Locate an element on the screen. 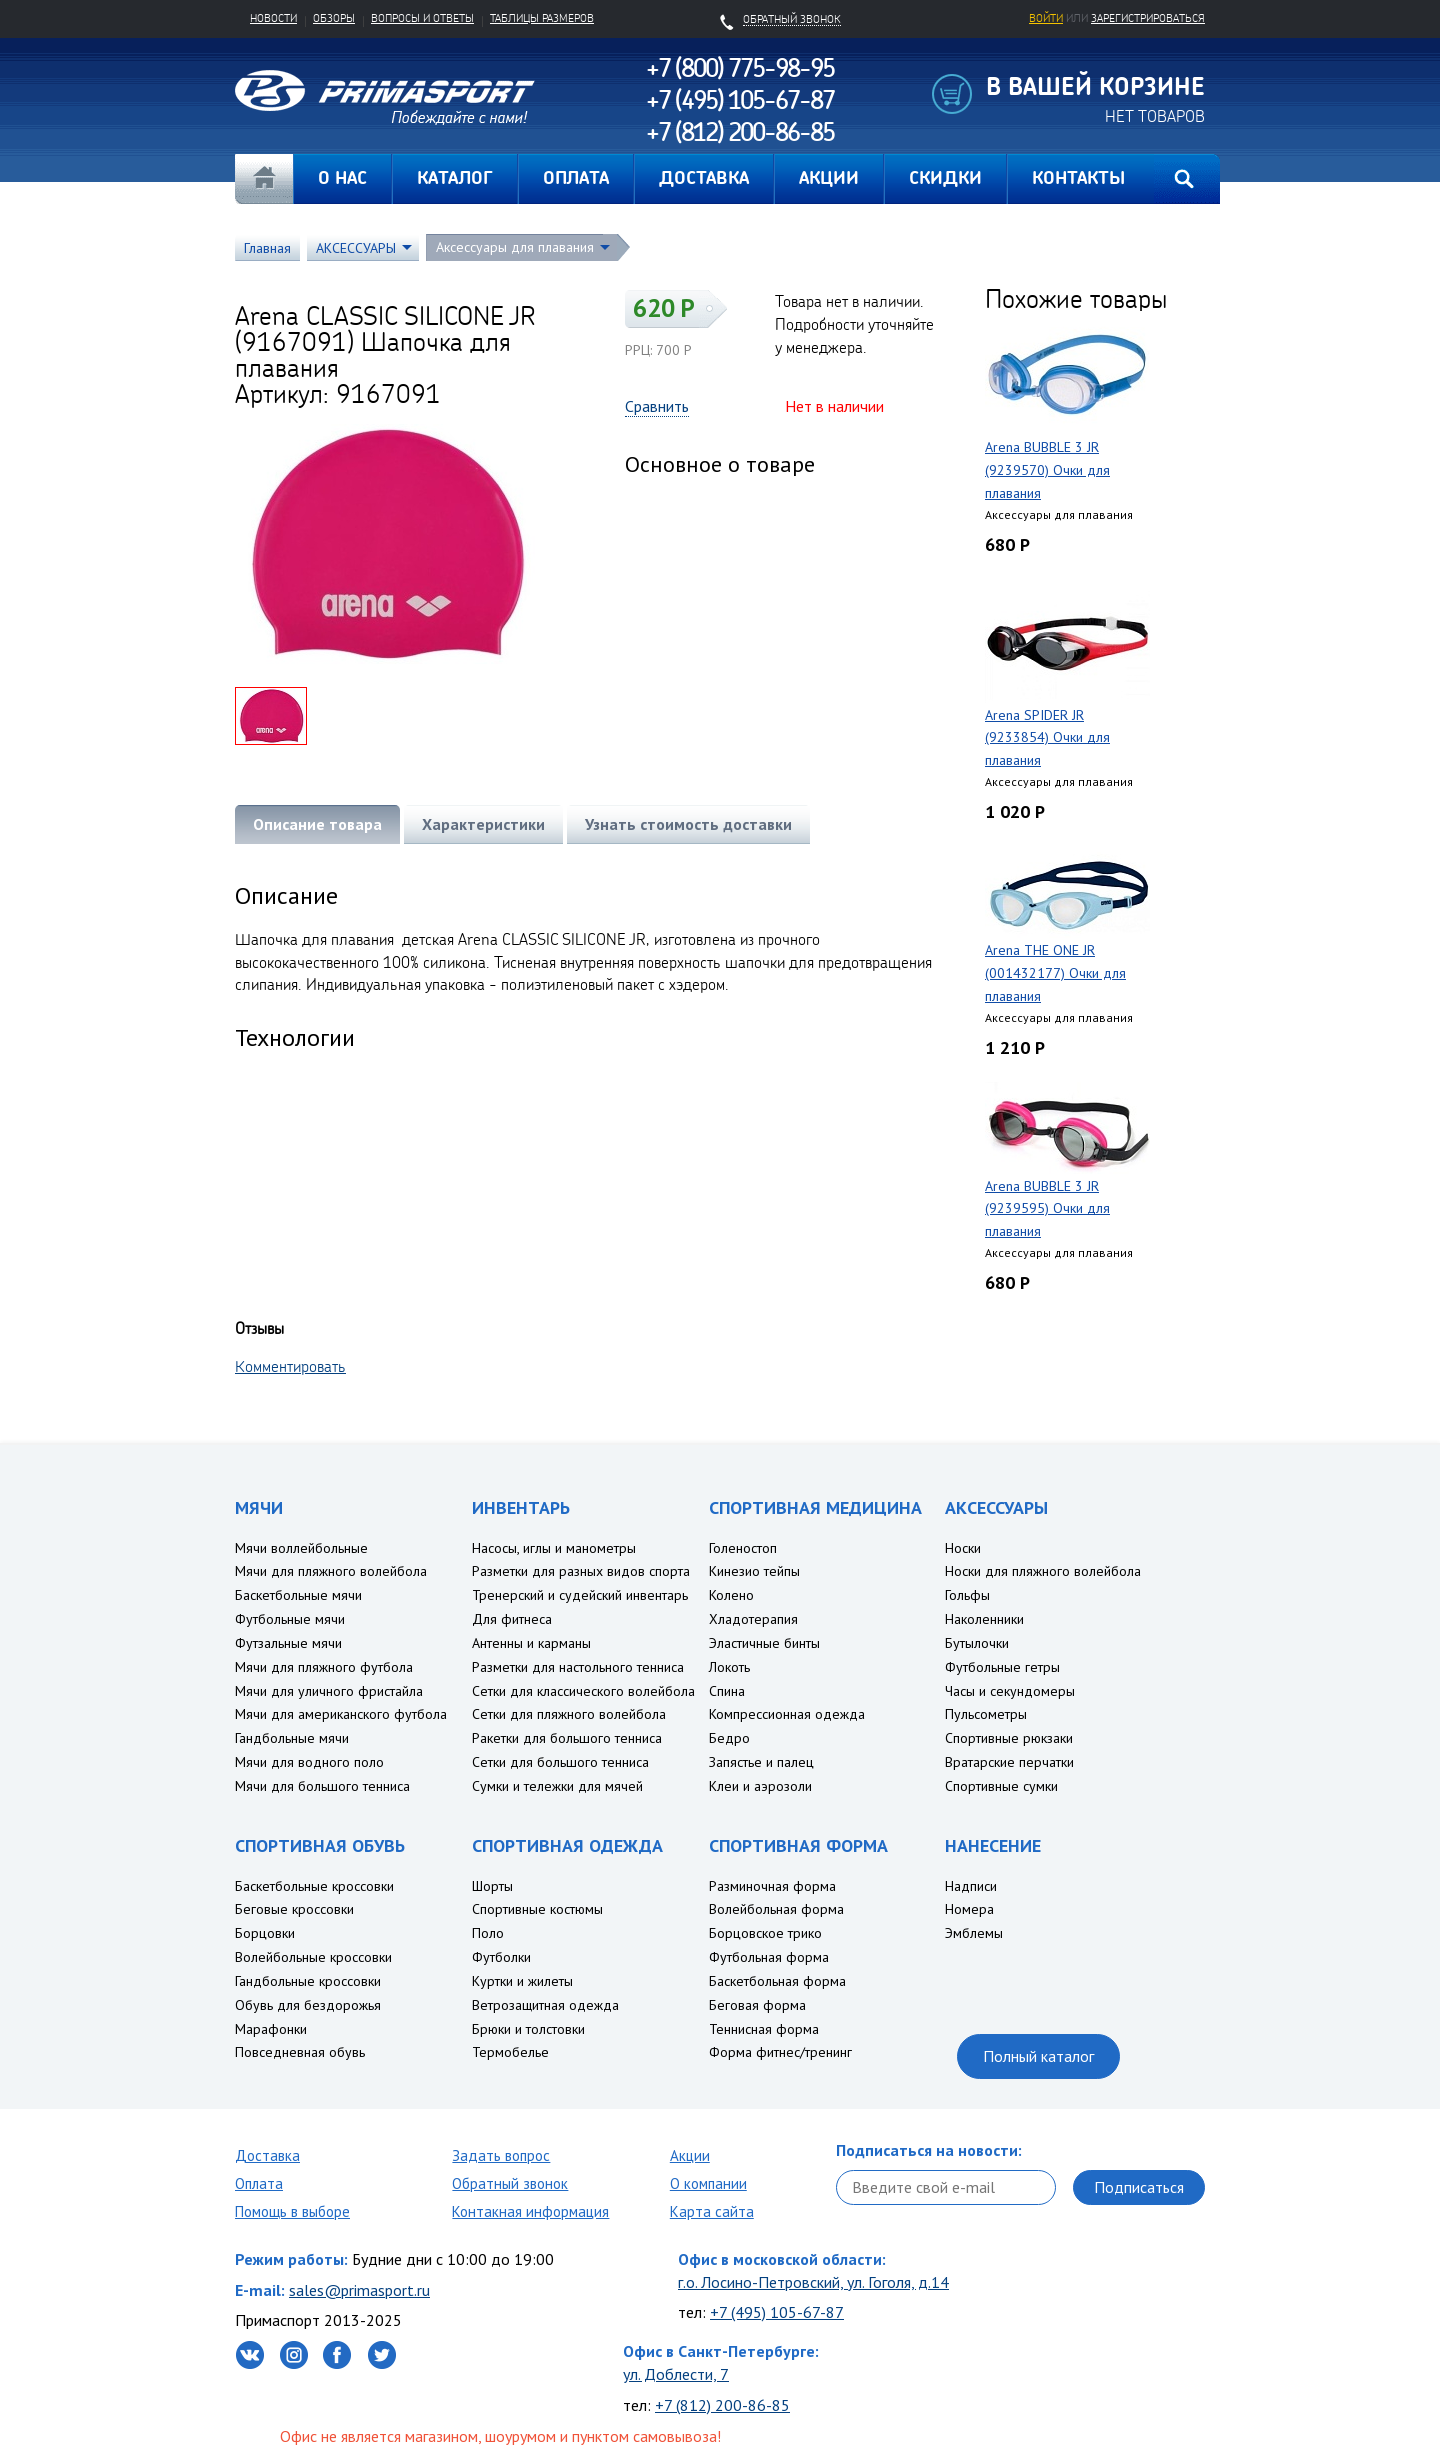 The width and height of the screenshot is (1440, 2456). Бедро is located at coordinates (729, 1738).